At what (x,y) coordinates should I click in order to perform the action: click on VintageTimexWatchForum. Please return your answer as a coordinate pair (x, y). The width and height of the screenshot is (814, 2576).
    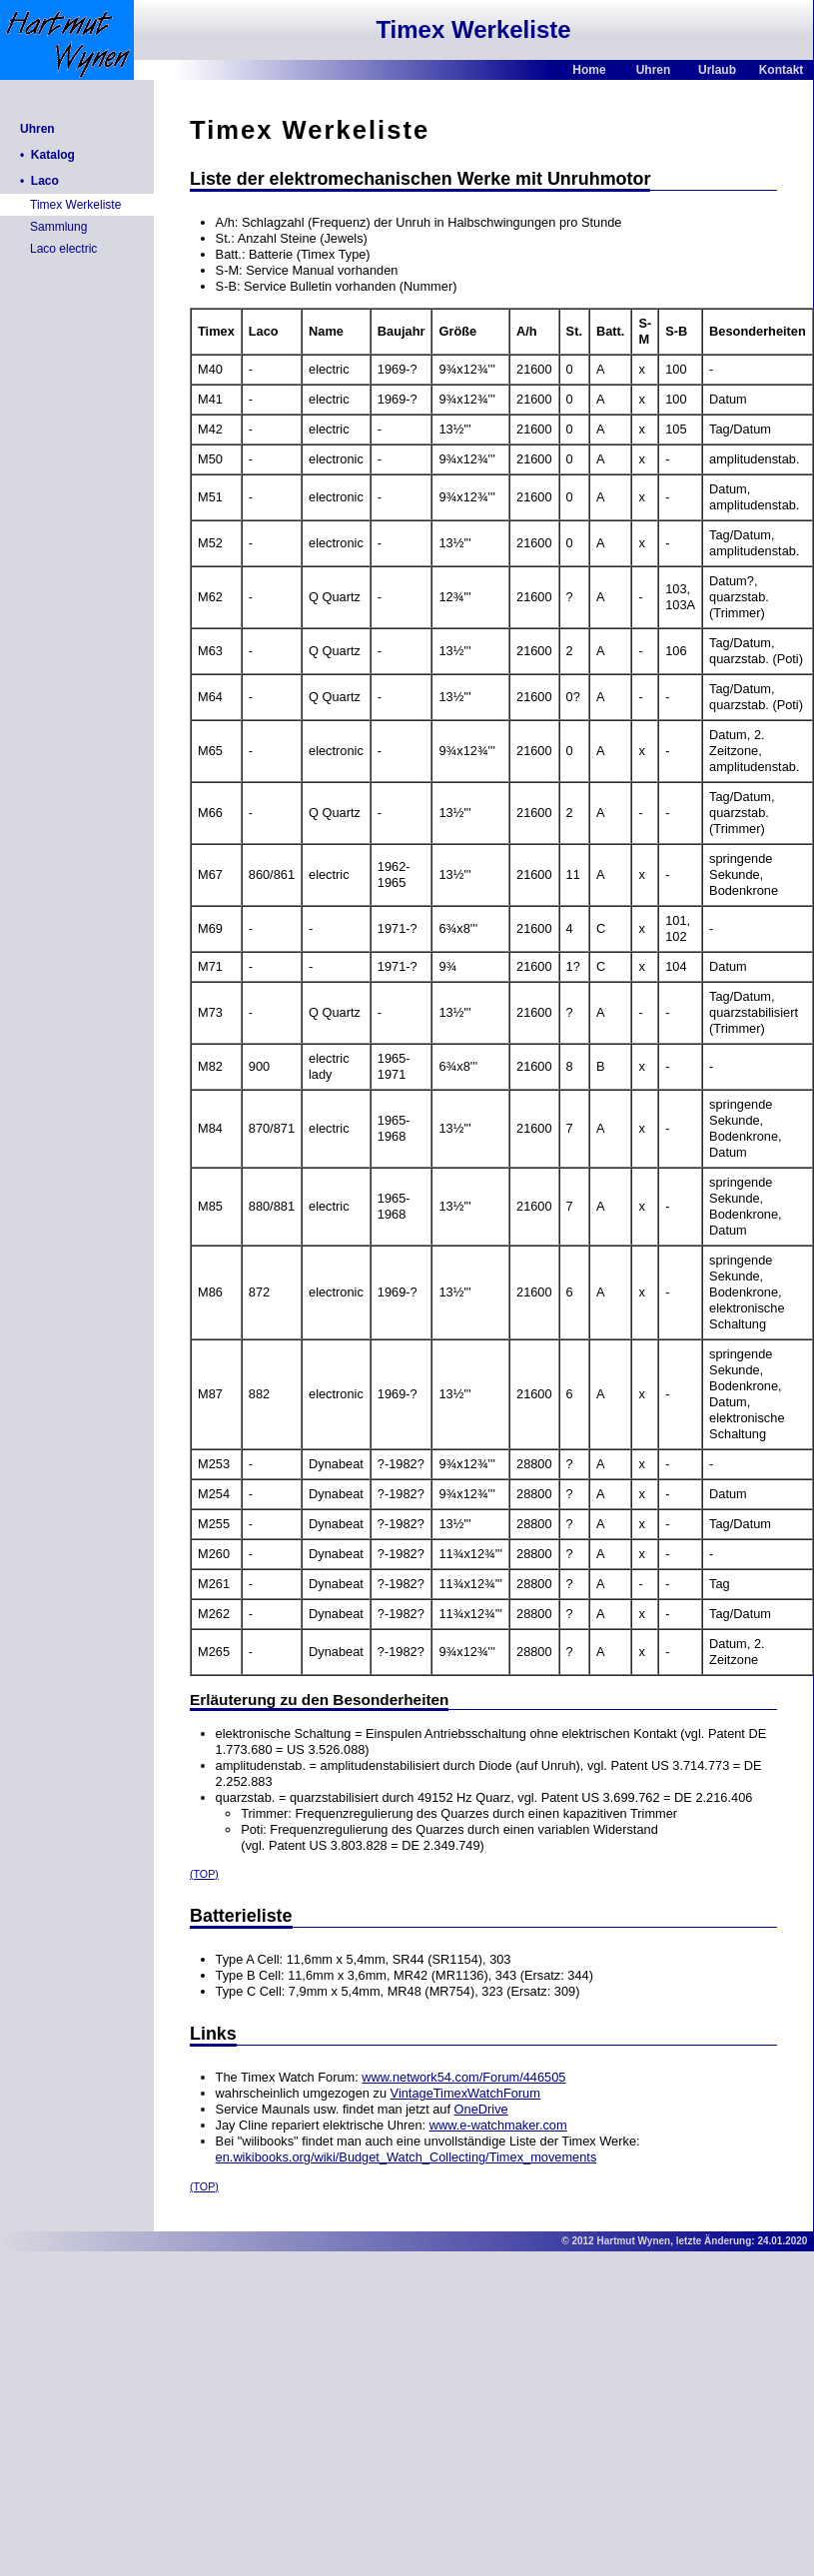
    Looking at the image, I should click on (465, 2093).